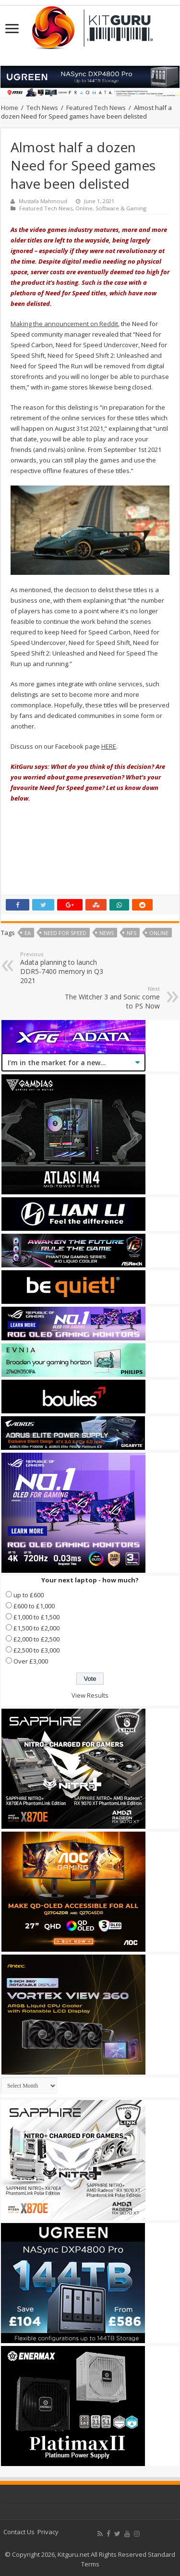 Image resolution: width=180 pixels, height=2576 pixels. I want to click on £1,500 to £2,000, so click(36, 1628).